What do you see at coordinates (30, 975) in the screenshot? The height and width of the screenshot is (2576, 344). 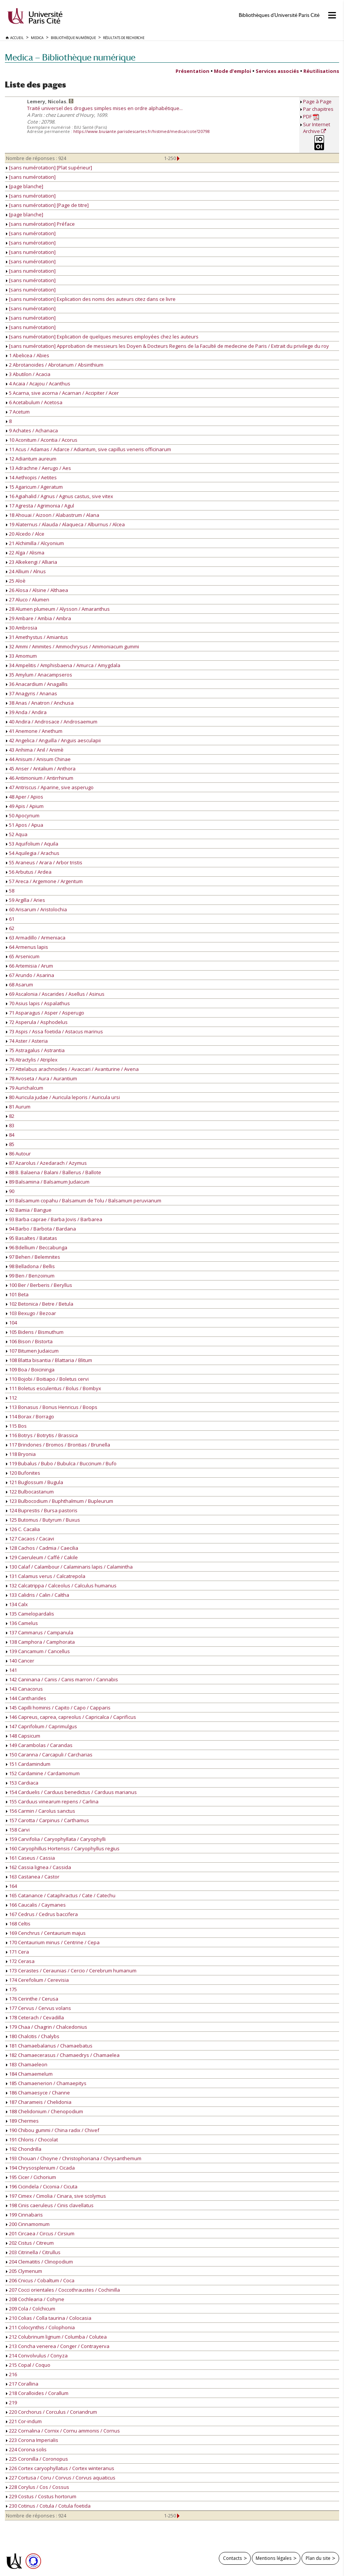 I see `67 Arundo / Asarina` at bounding box center [30, 975].